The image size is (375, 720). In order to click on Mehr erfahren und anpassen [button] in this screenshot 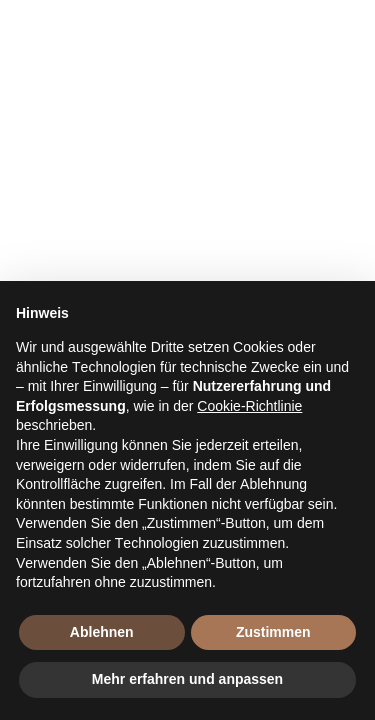, I will do `click(187, 679)`.